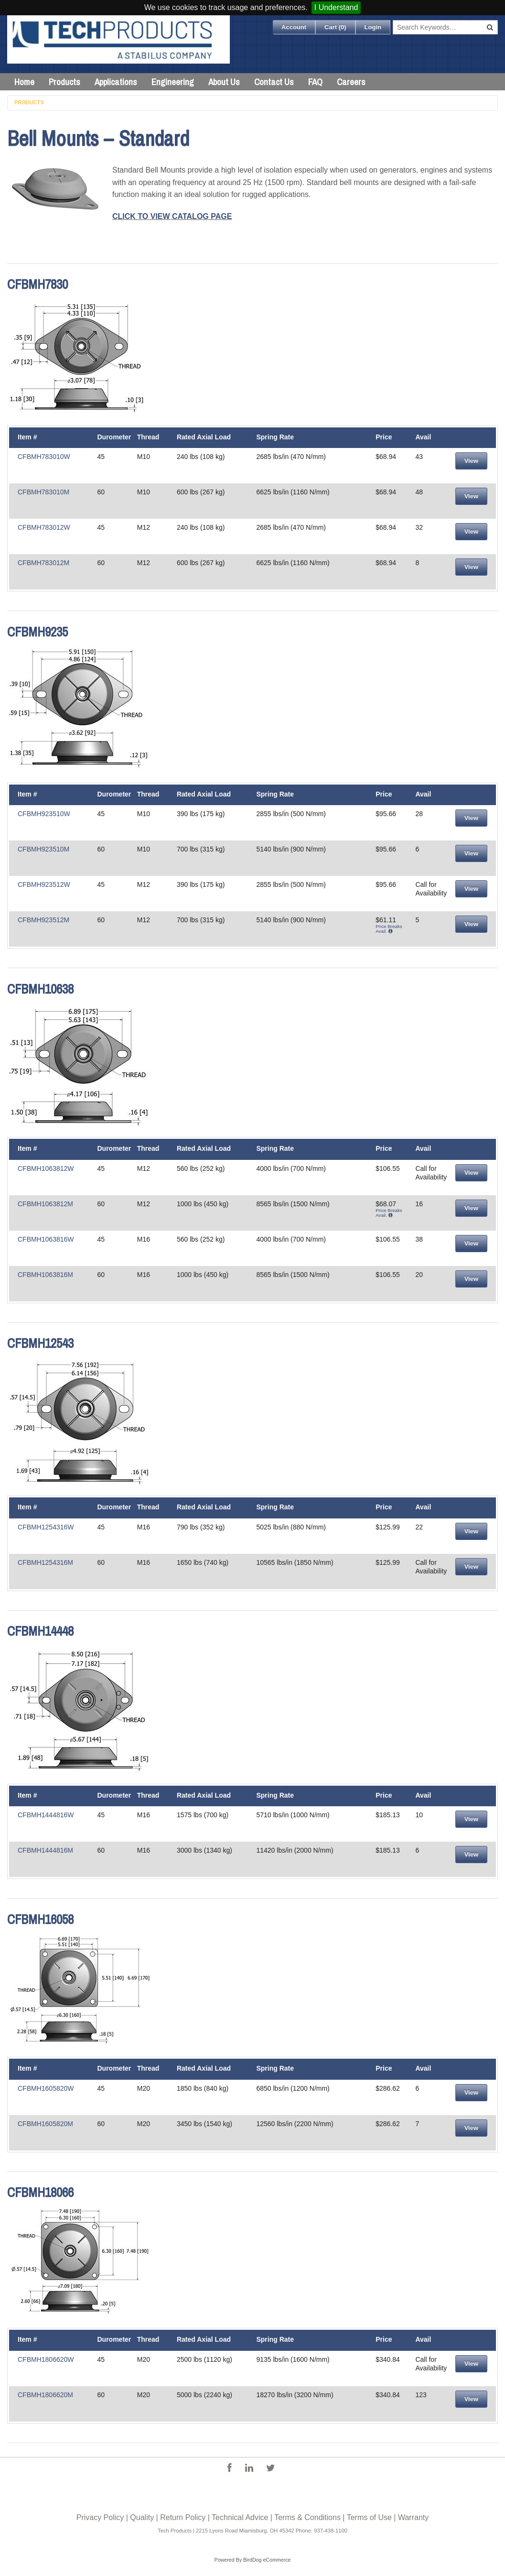 The image size is (505, 2576). Describe the element at coordinates (46, 2359) in the screenshot. I see `CFBMH1806620W` at that location.